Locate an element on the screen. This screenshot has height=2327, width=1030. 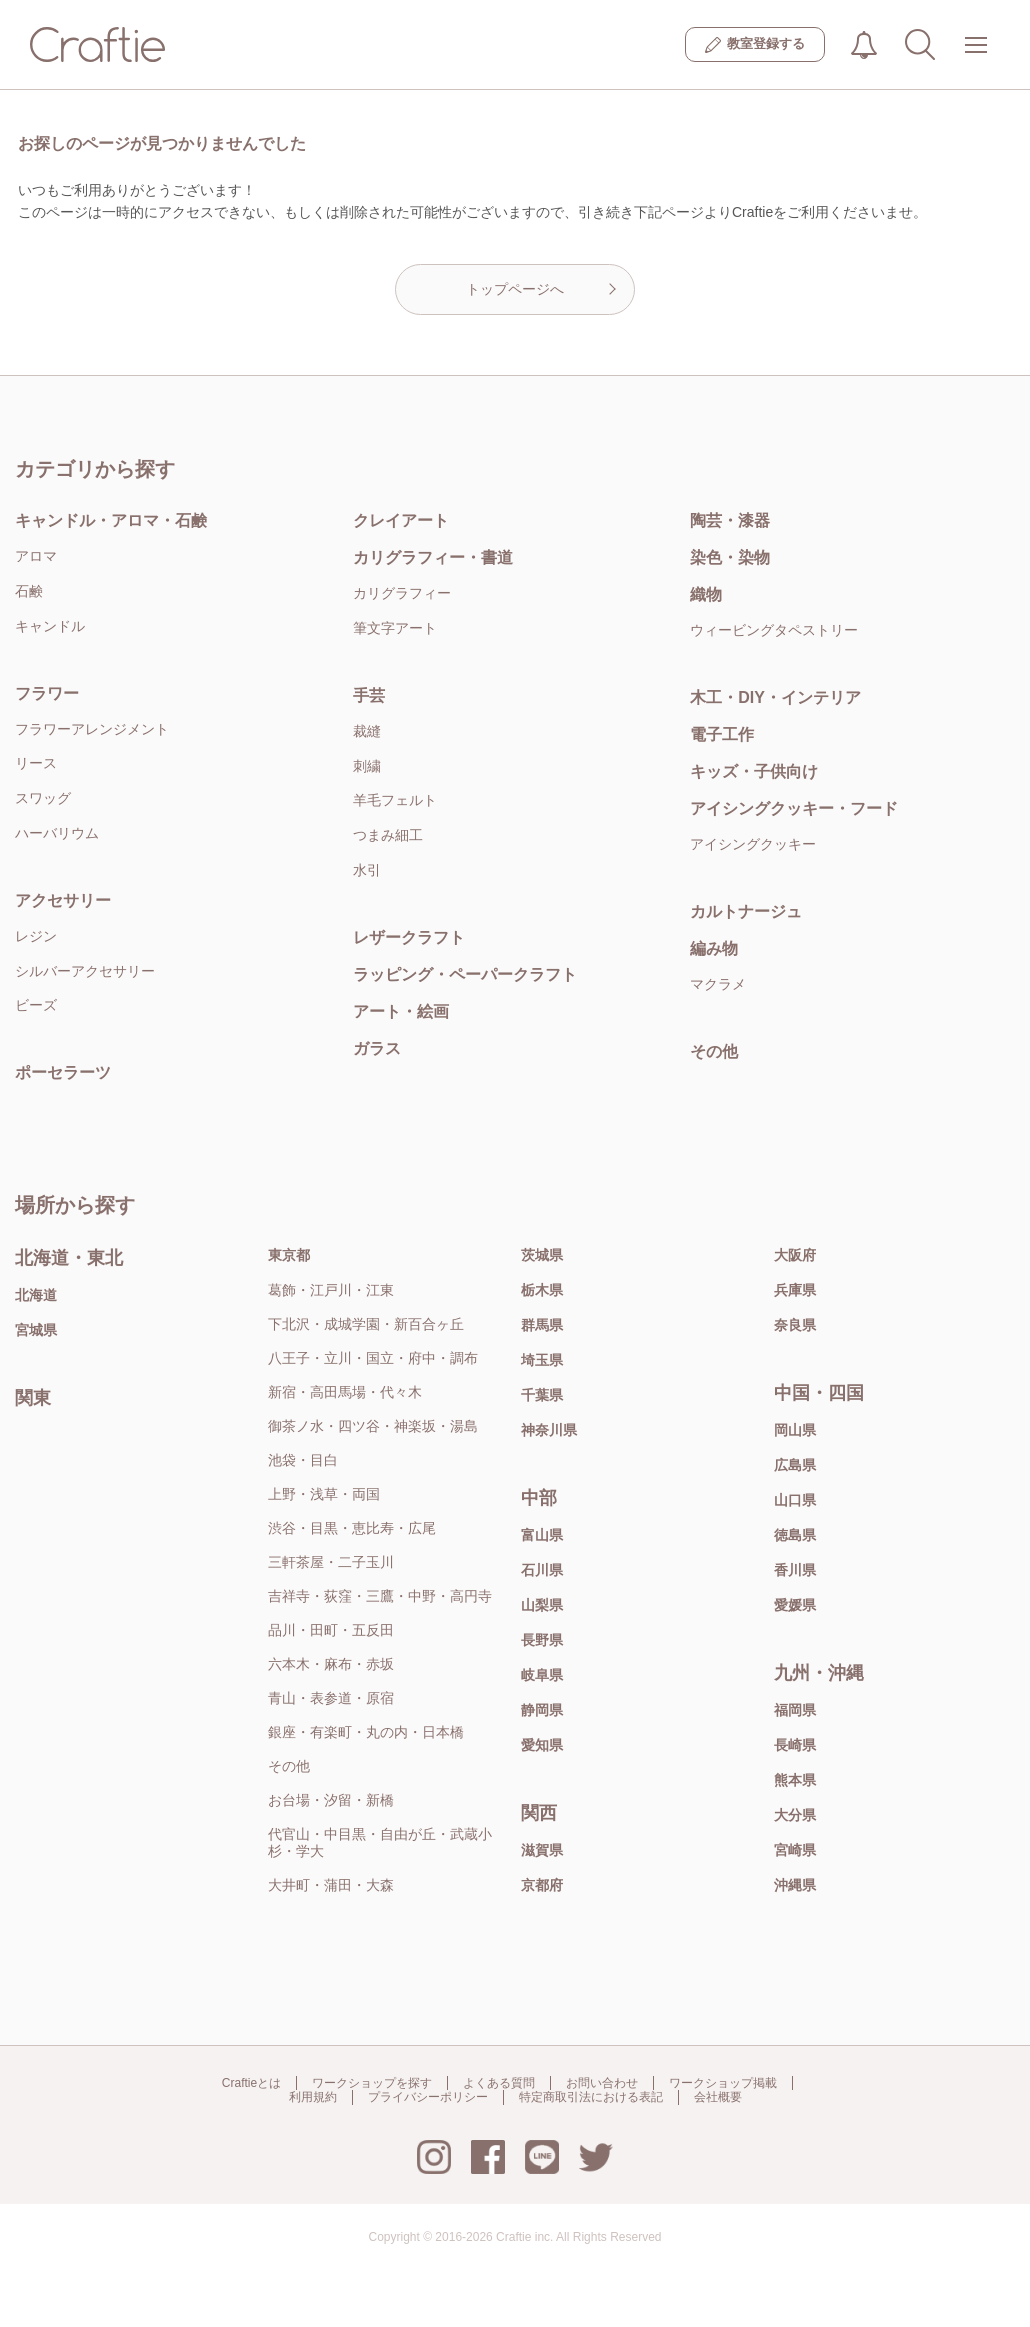
御茶ノ水・四ツ谷・神楽坂・湯島 is located at coordinates (373, 1426).